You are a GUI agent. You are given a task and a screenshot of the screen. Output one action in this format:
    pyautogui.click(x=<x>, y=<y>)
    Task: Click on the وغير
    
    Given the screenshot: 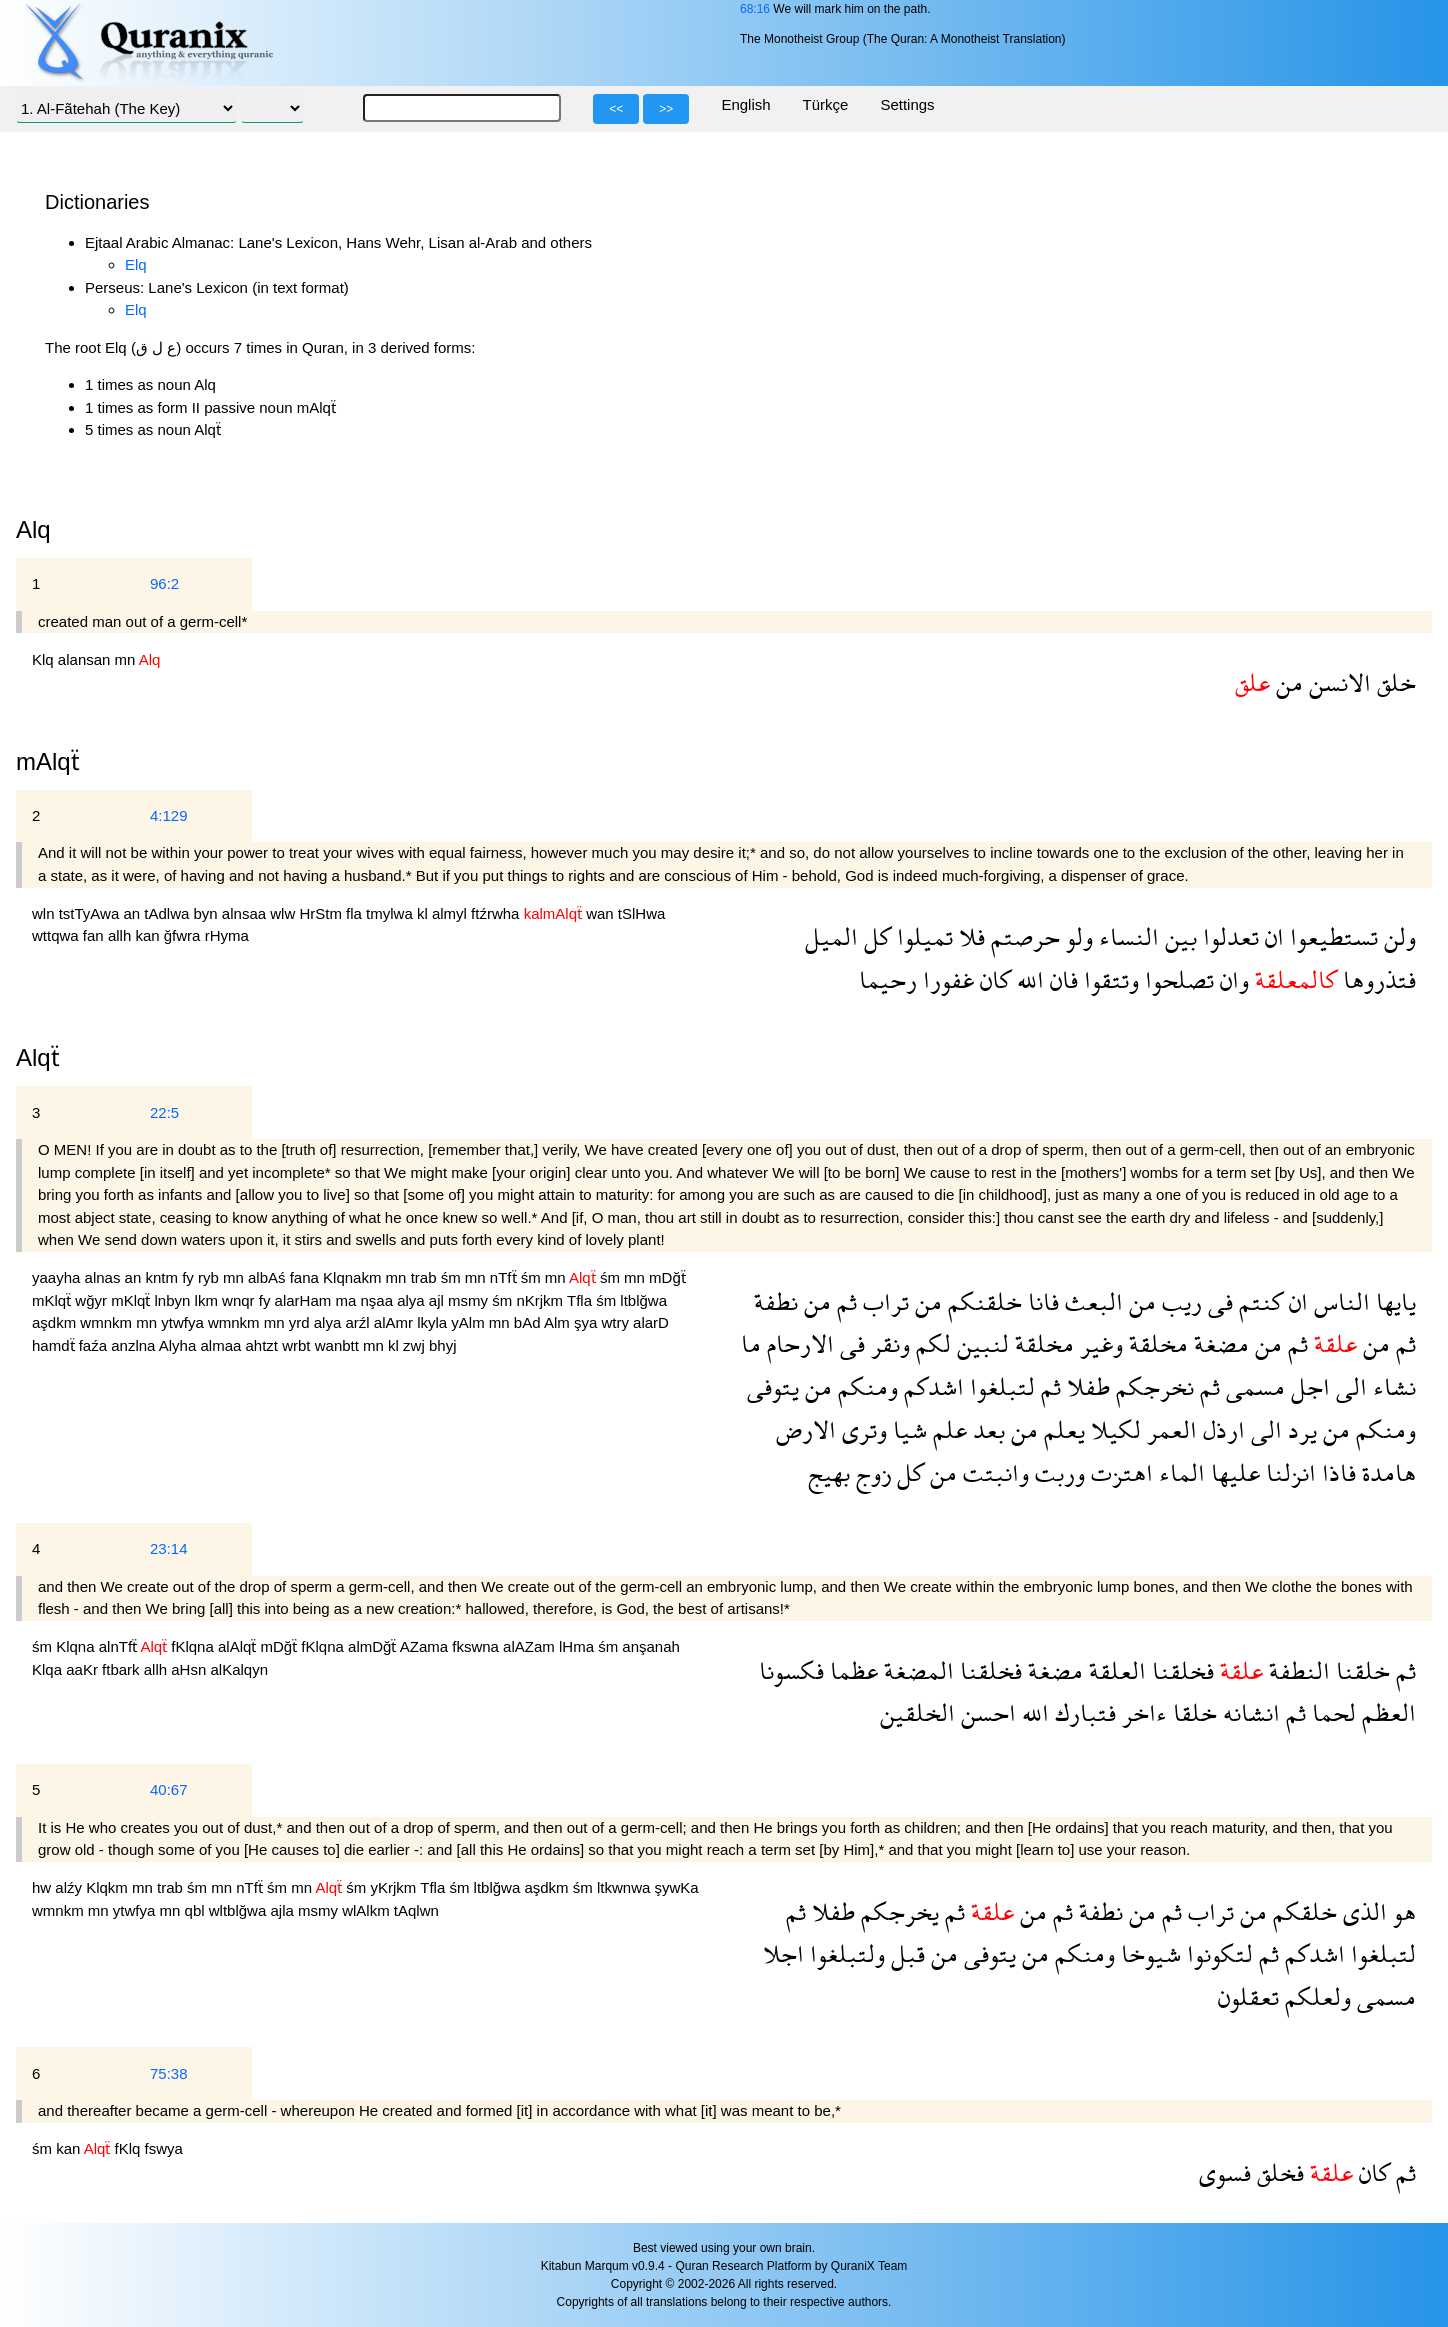 What is the action you would take?
    pyautogui.click(x=1098, y=1343)
    